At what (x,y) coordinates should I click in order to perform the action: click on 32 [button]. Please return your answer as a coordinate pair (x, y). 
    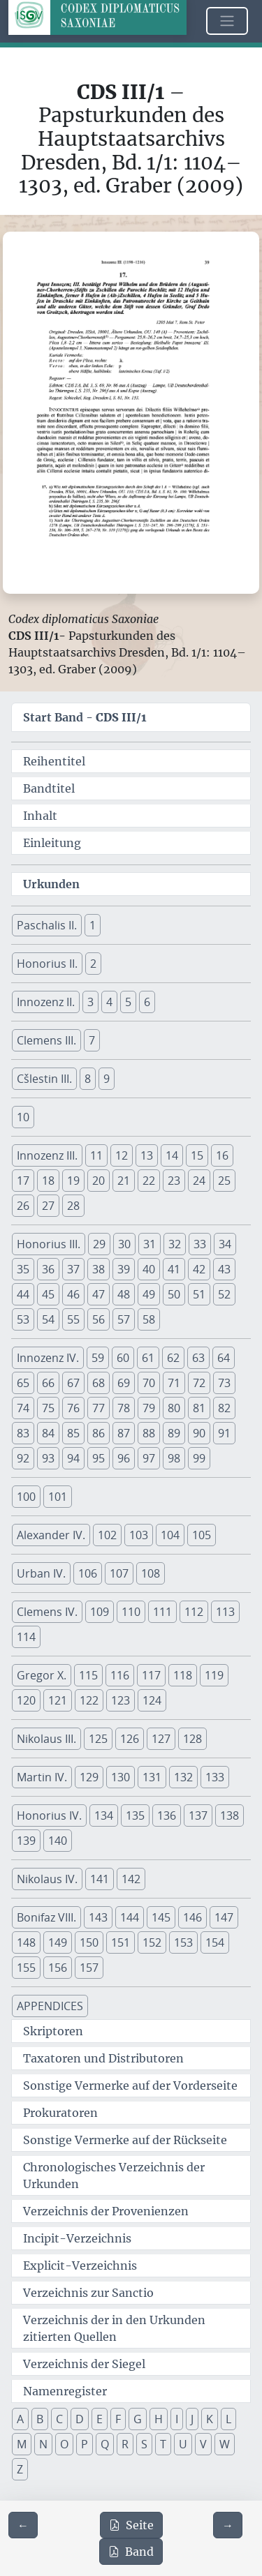
    Looking at the image, I should click on (174, 1244).